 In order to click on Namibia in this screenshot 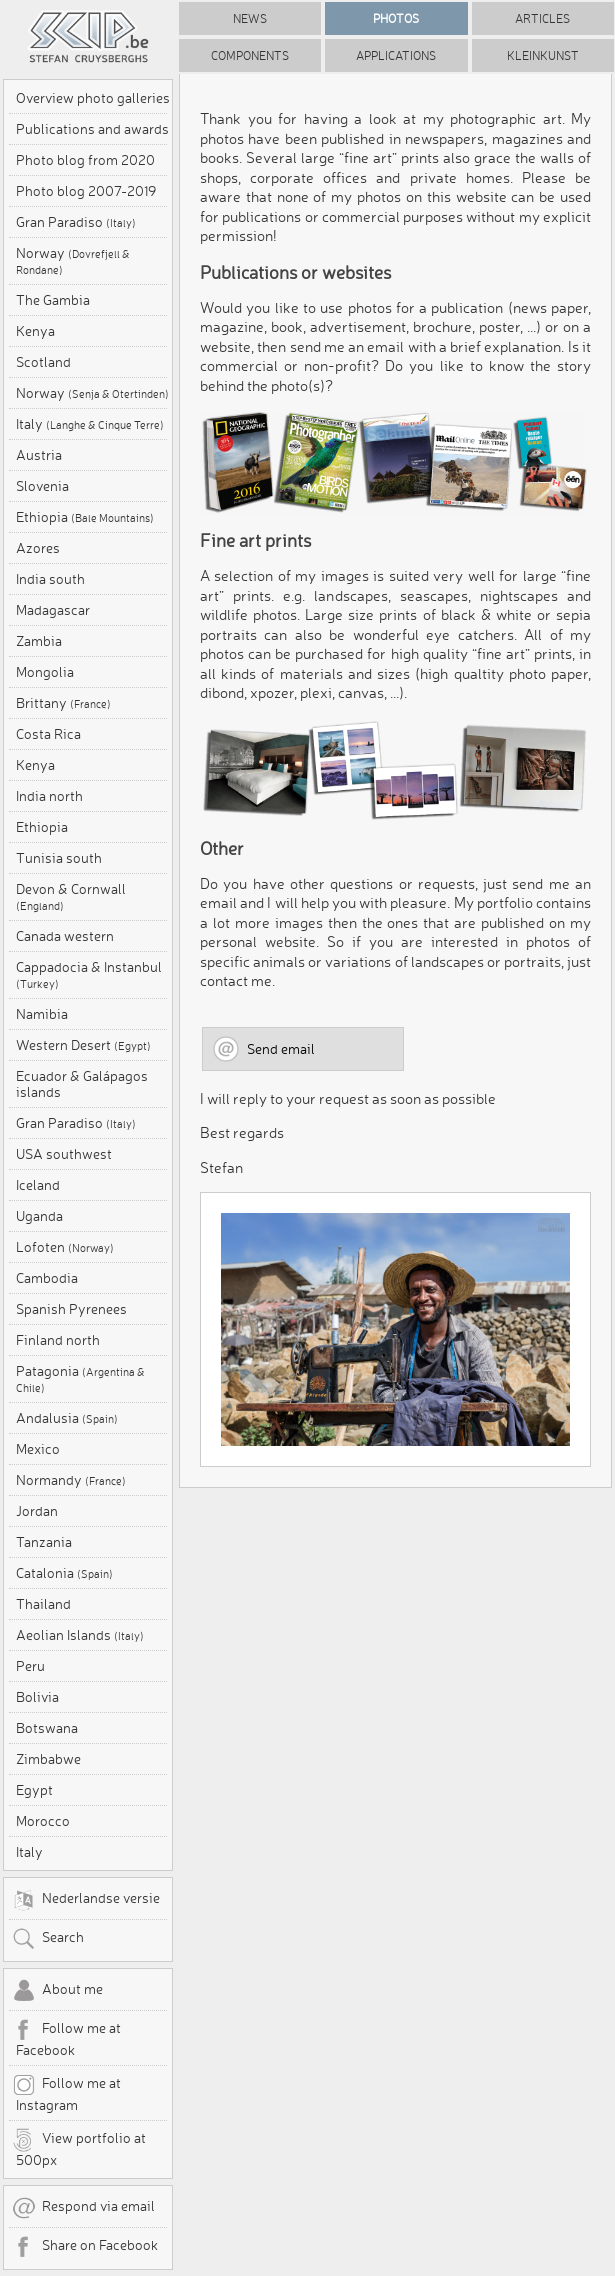, I will do `click(42, 1014)`.